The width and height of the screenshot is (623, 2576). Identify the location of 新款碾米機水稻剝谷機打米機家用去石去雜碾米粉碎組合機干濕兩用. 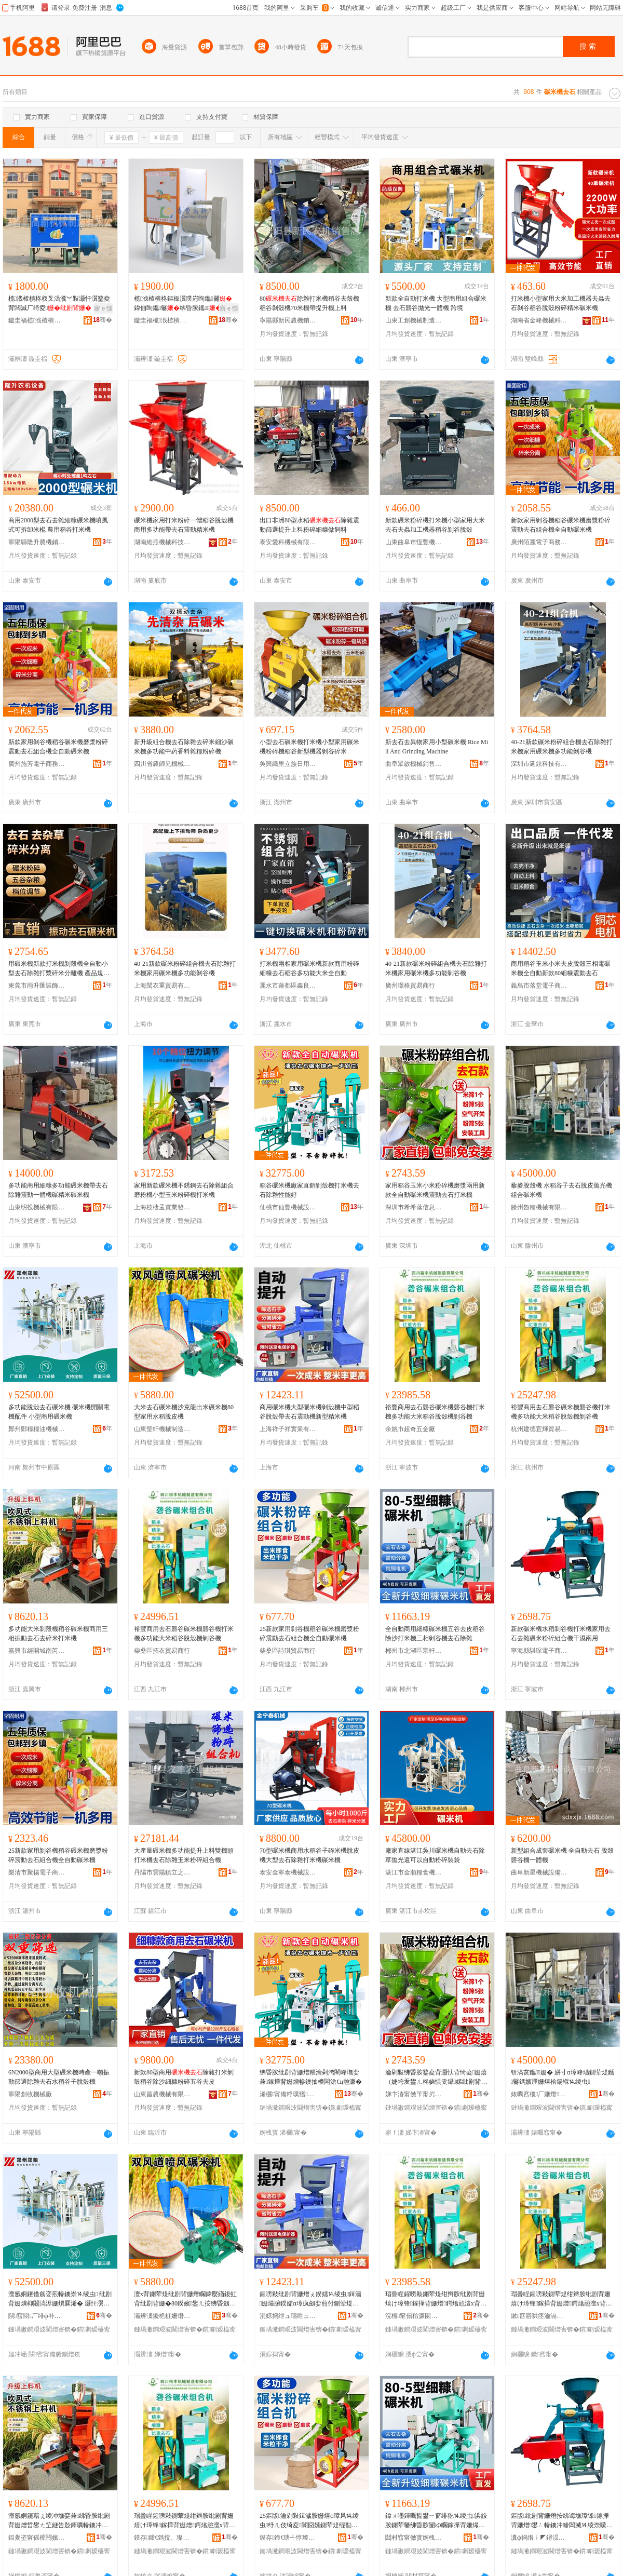
(561, 1633).